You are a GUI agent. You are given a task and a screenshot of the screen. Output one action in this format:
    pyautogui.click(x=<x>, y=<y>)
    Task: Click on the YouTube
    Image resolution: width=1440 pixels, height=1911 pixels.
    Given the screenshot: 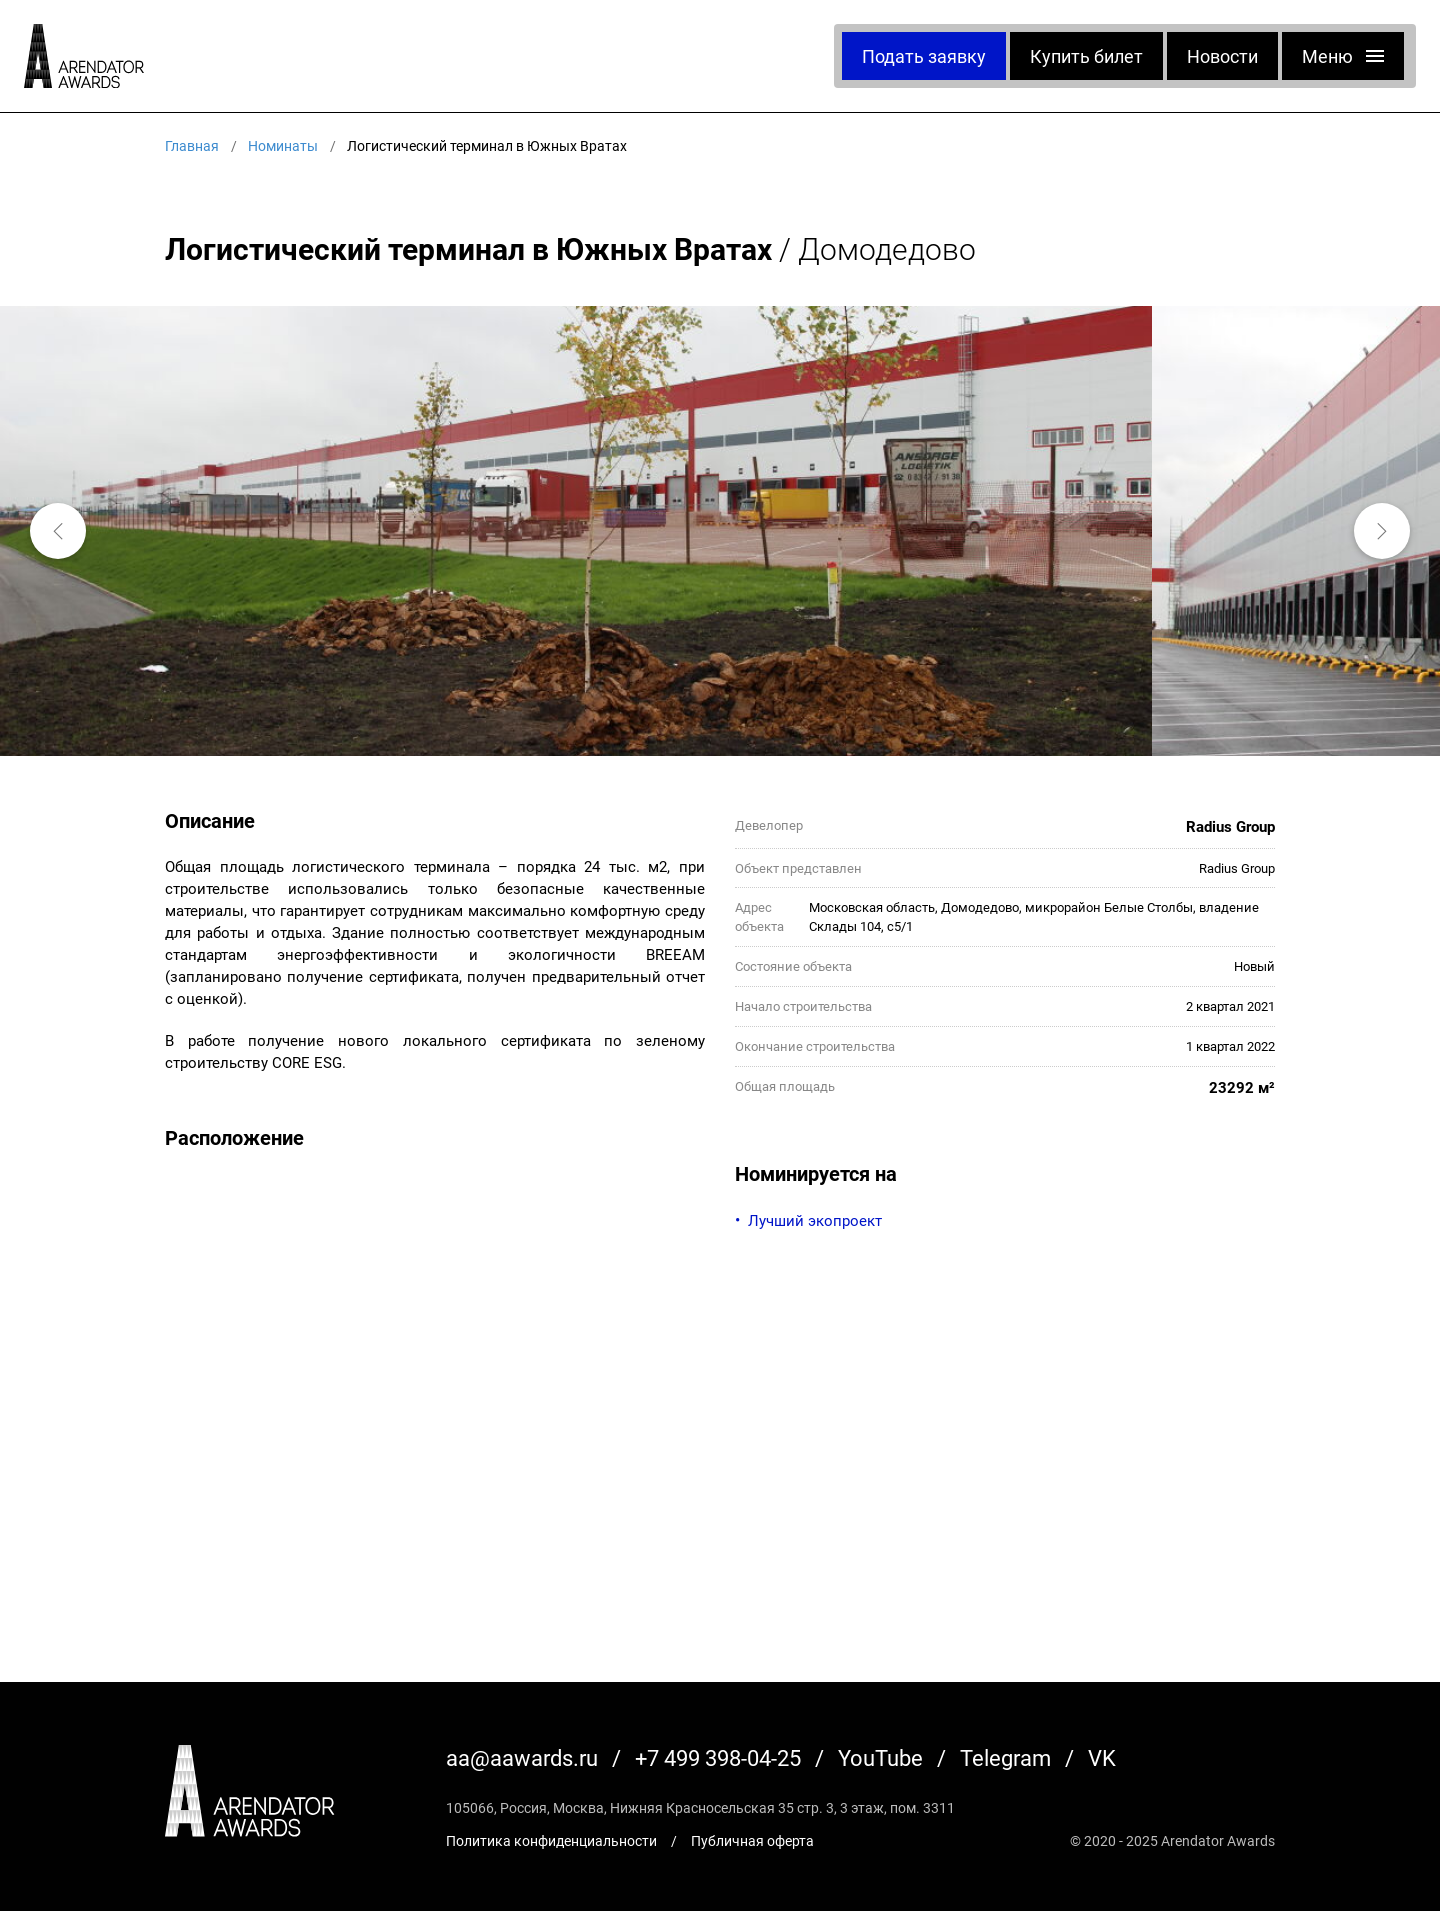 What is the action you would take?
    pyautogui.click(x=880, y=1757)
    